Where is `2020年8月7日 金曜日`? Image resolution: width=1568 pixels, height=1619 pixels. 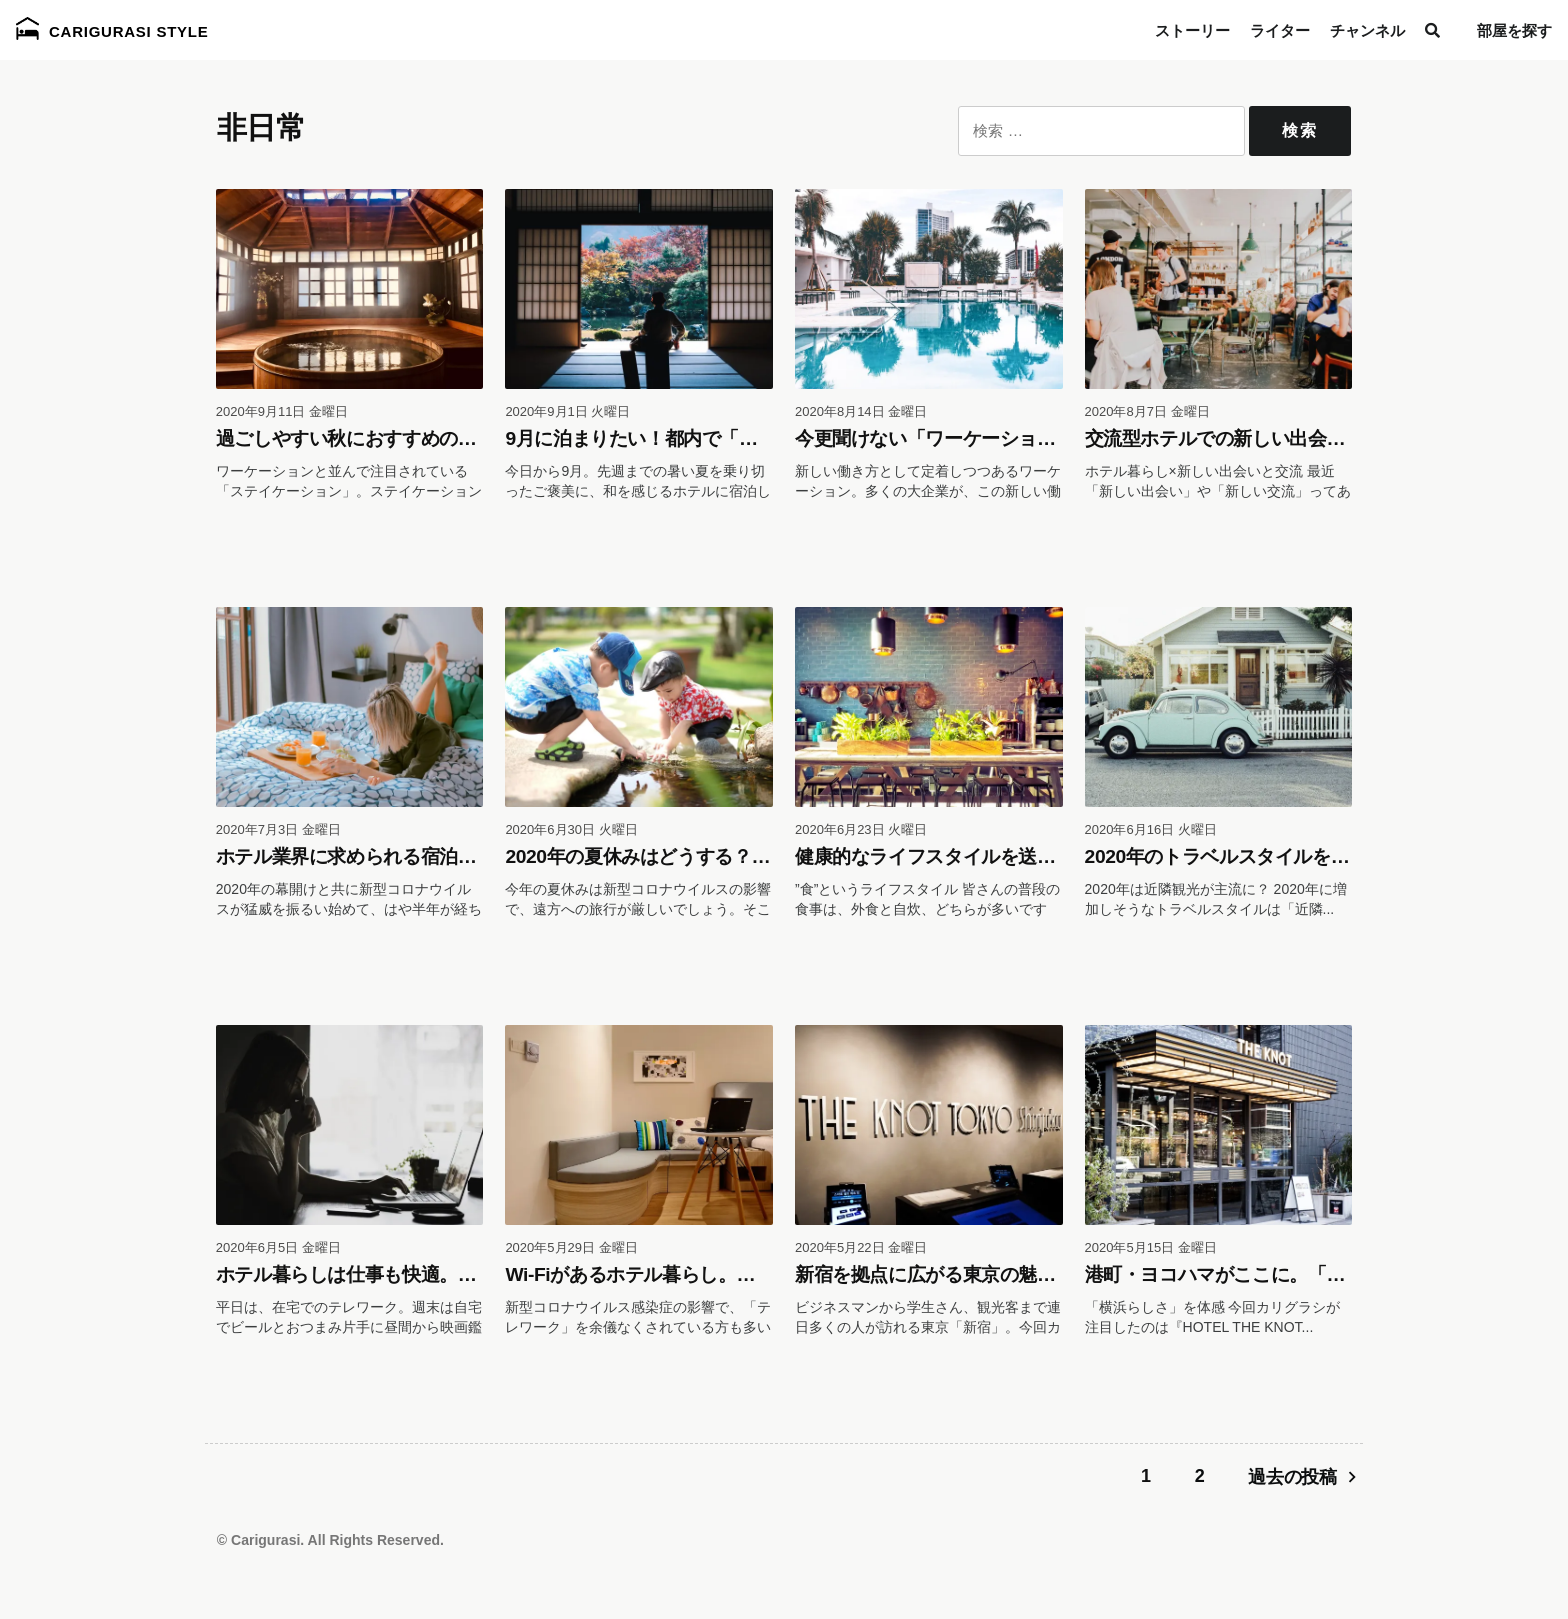
2020年8月7日 金曜日 is located at coordinates (1147, 411).